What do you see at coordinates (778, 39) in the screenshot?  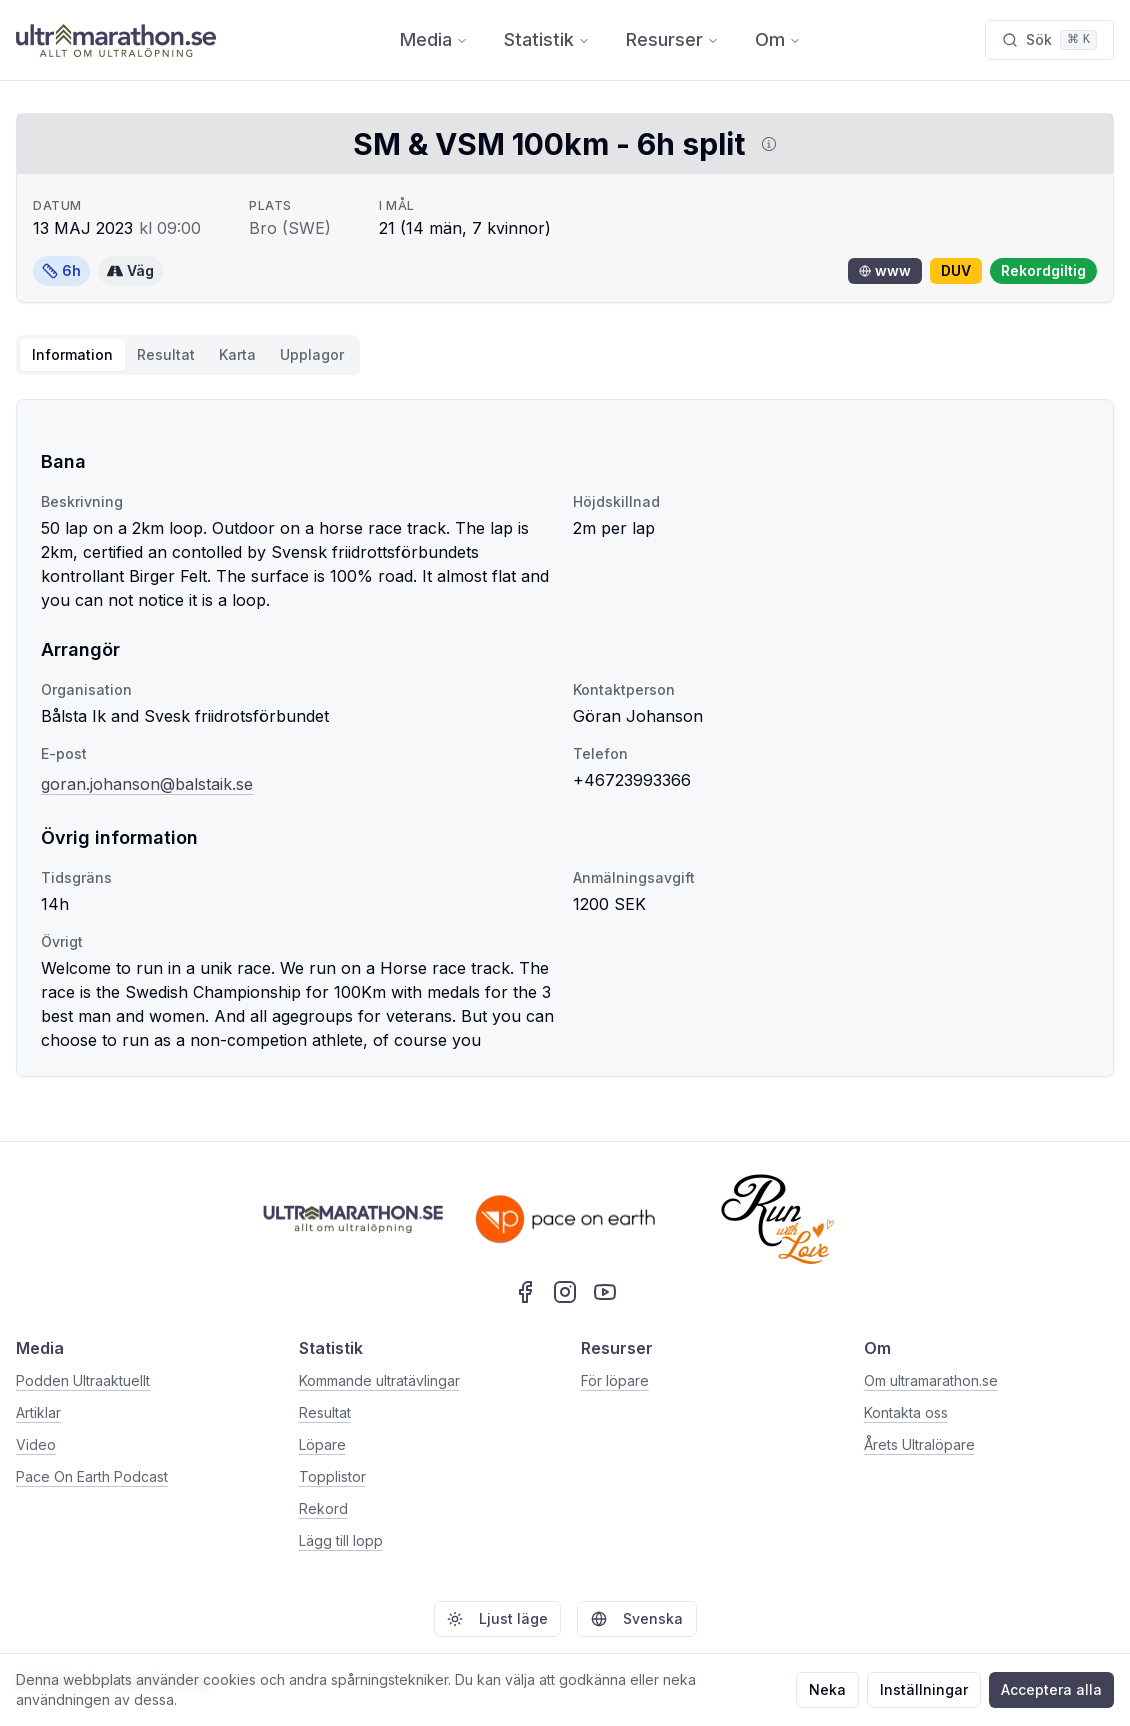 I see `Om` at bounding box center [778, 39].